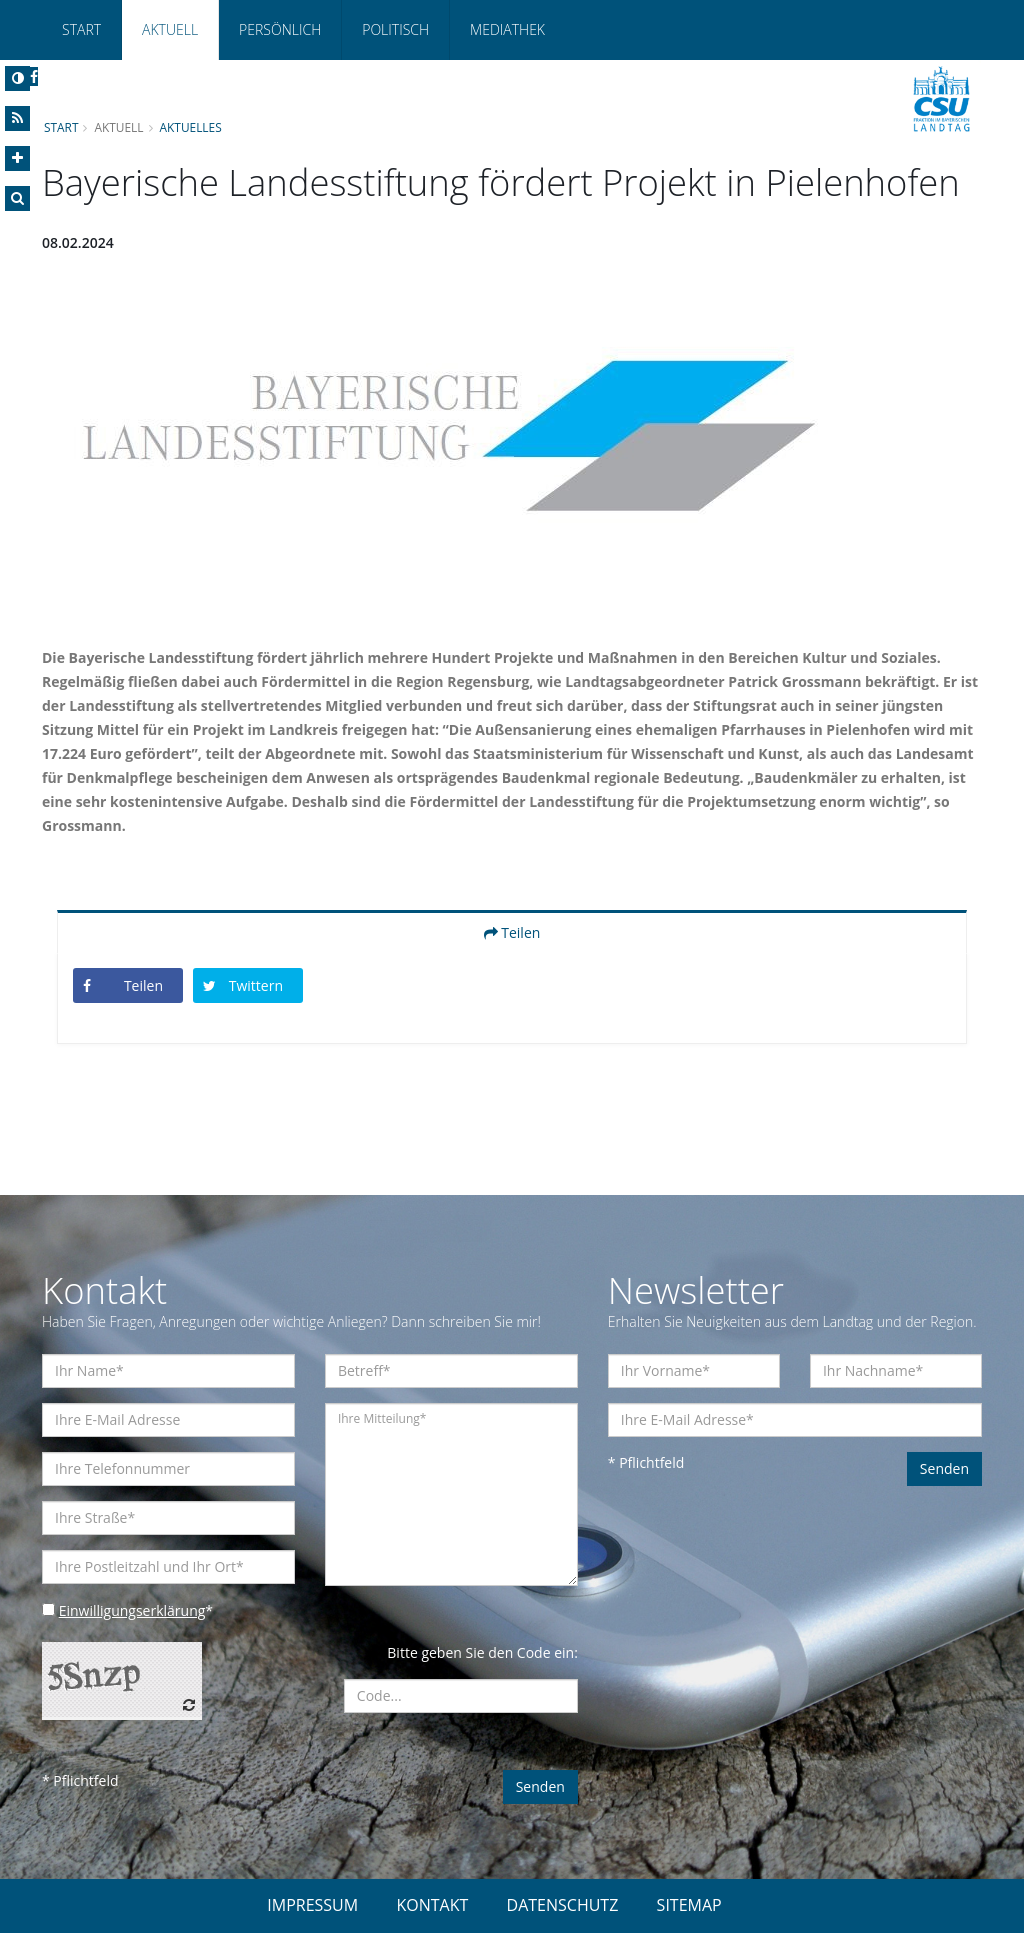 This screenshot has height=1933, width=1024. What do you see at coordinates (81, 29) in the screenshot?
I see `Start` at bounding box center [81, 29].